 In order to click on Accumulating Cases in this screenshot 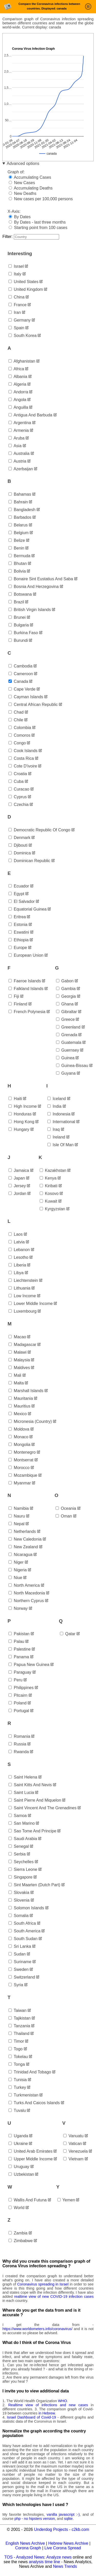, I will do `click(30, 177)`.